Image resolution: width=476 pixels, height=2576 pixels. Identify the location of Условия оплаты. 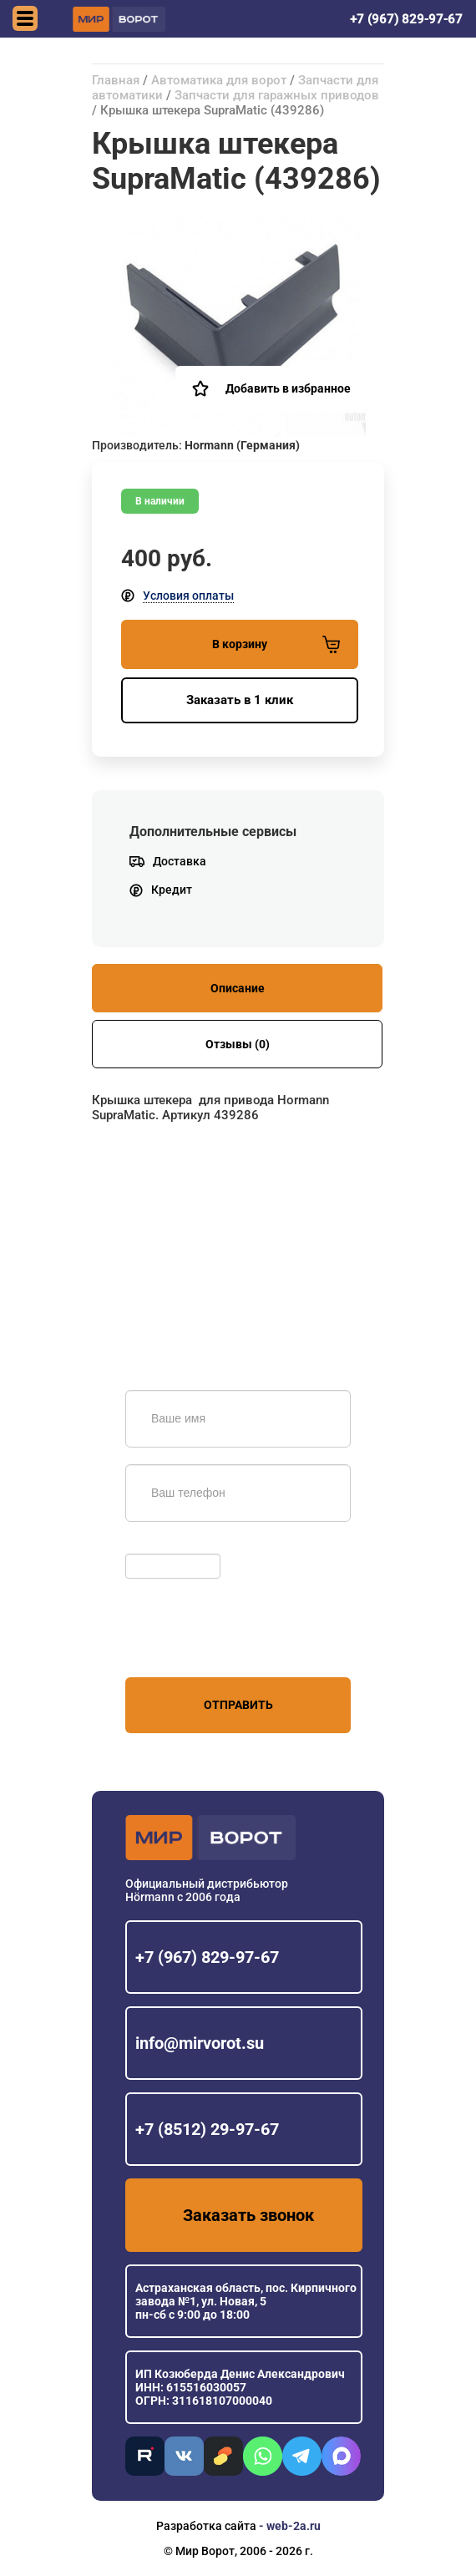
(188, 595).